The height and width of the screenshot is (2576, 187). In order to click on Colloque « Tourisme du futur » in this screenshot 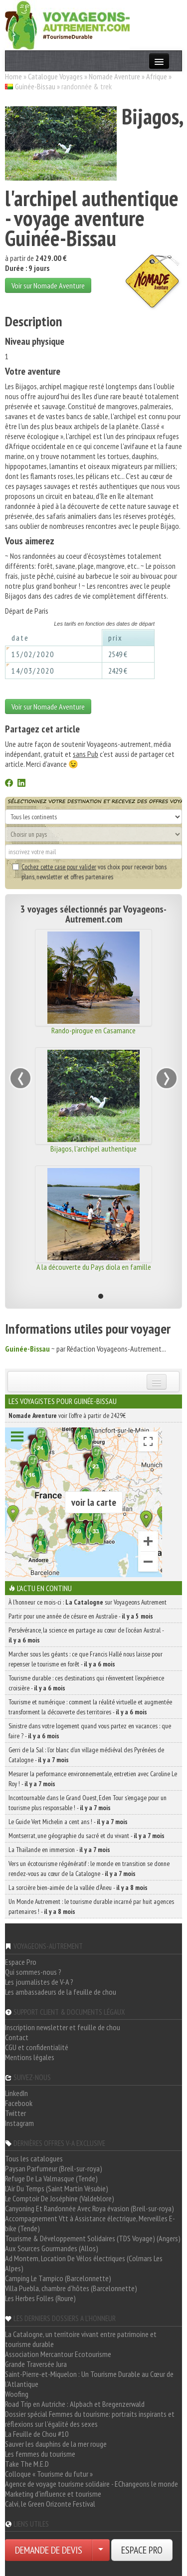, I will do `click(49, 2474)`.